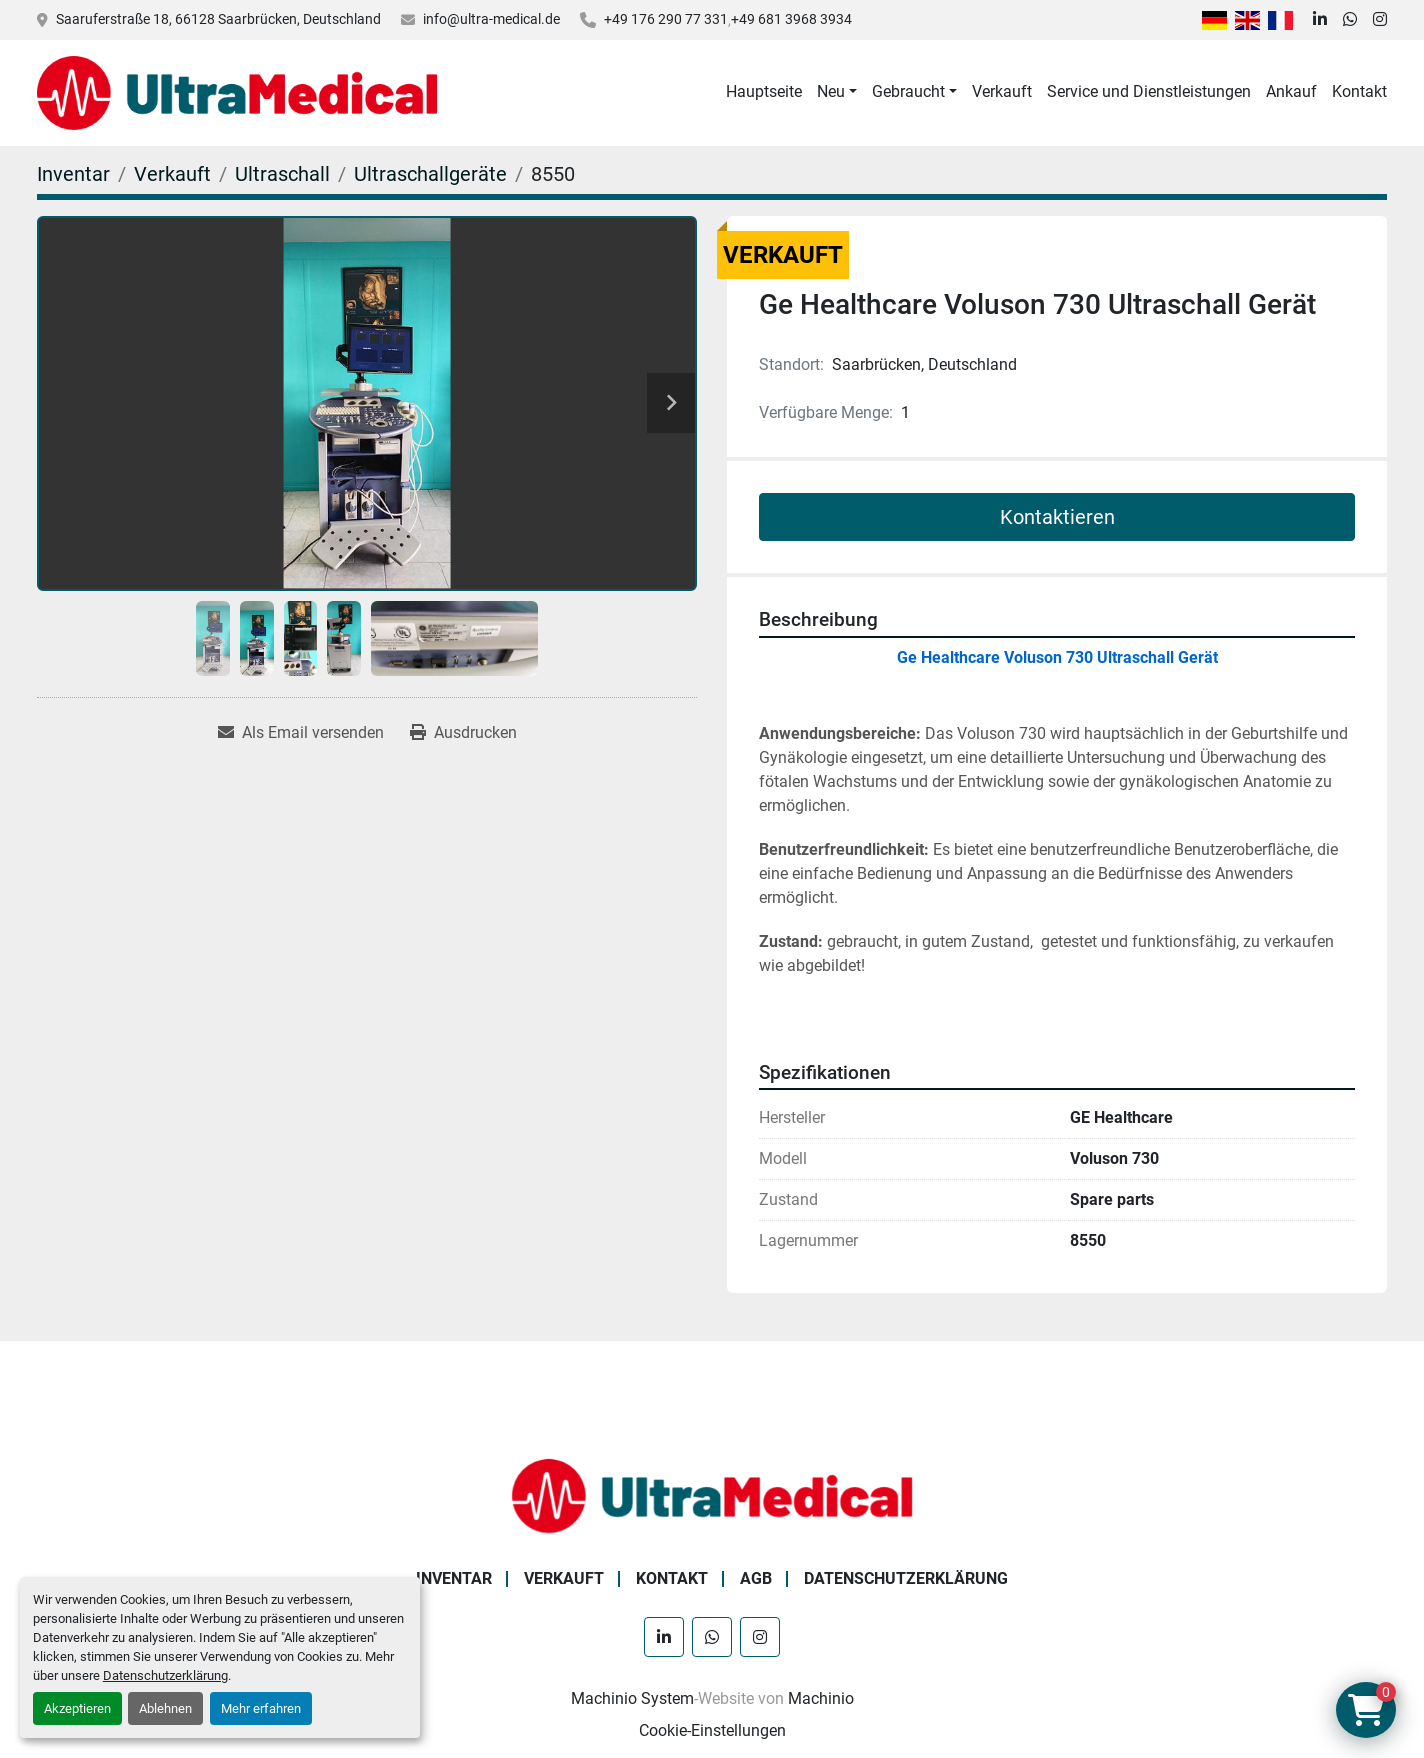 This screenshot has height=1758, width=1424. What do you see at coordinates (165, 1708) in the screenshot?
I see `Ablehnen` at bounding box center [165, 1708].